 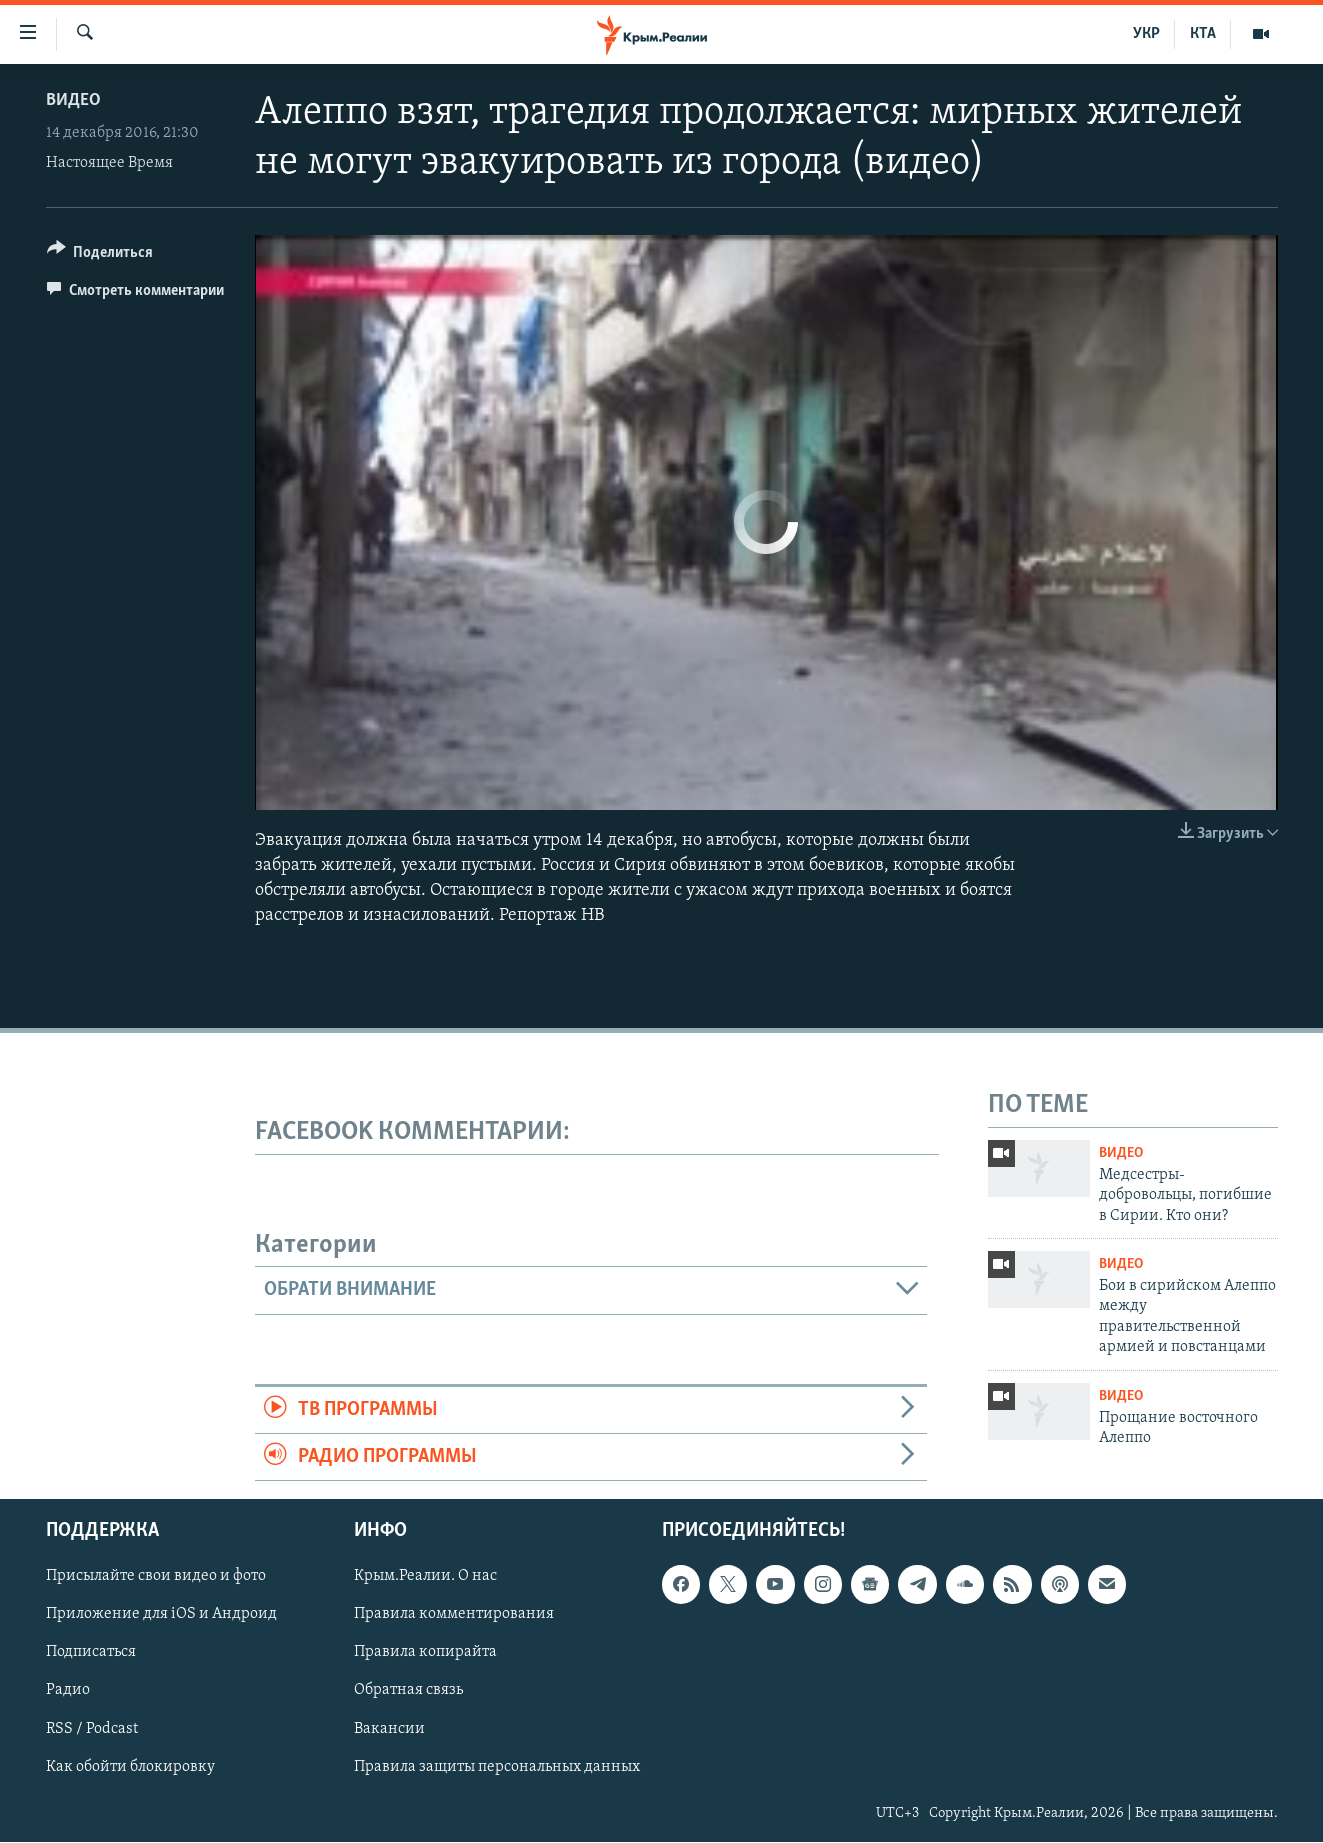 I want to click on Присылайте свои видео и фото, so click(x=156, y=1577).